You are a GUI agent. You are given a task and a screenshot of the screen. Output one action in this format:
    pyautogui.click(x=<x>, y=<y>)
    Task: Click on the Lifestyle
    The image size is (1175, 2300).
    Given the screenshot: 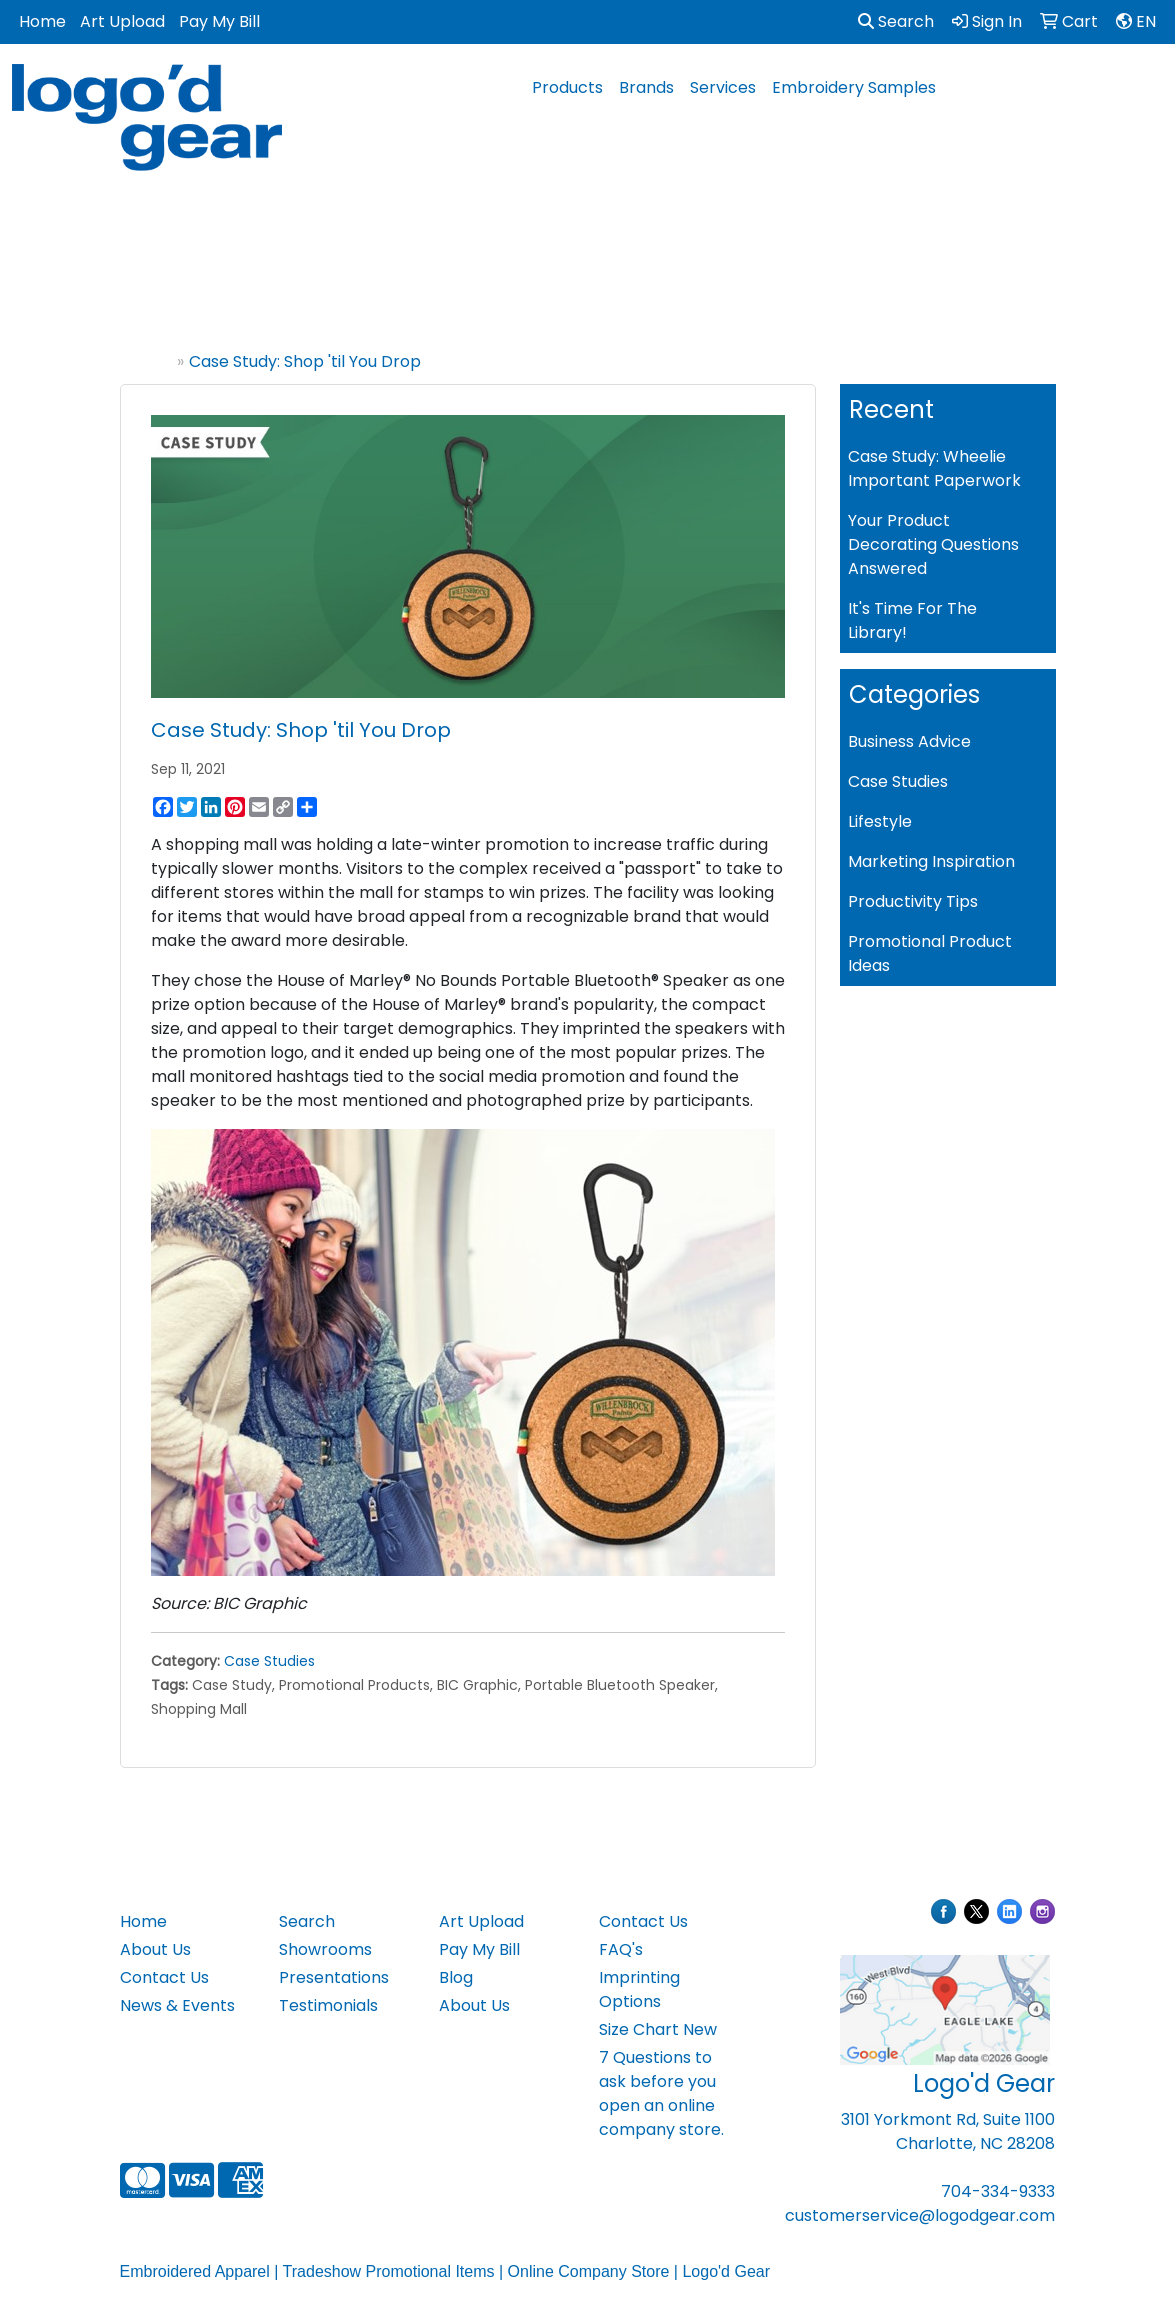 What is the action you would take?
    pyautogui.click(x=880, y=821)
    